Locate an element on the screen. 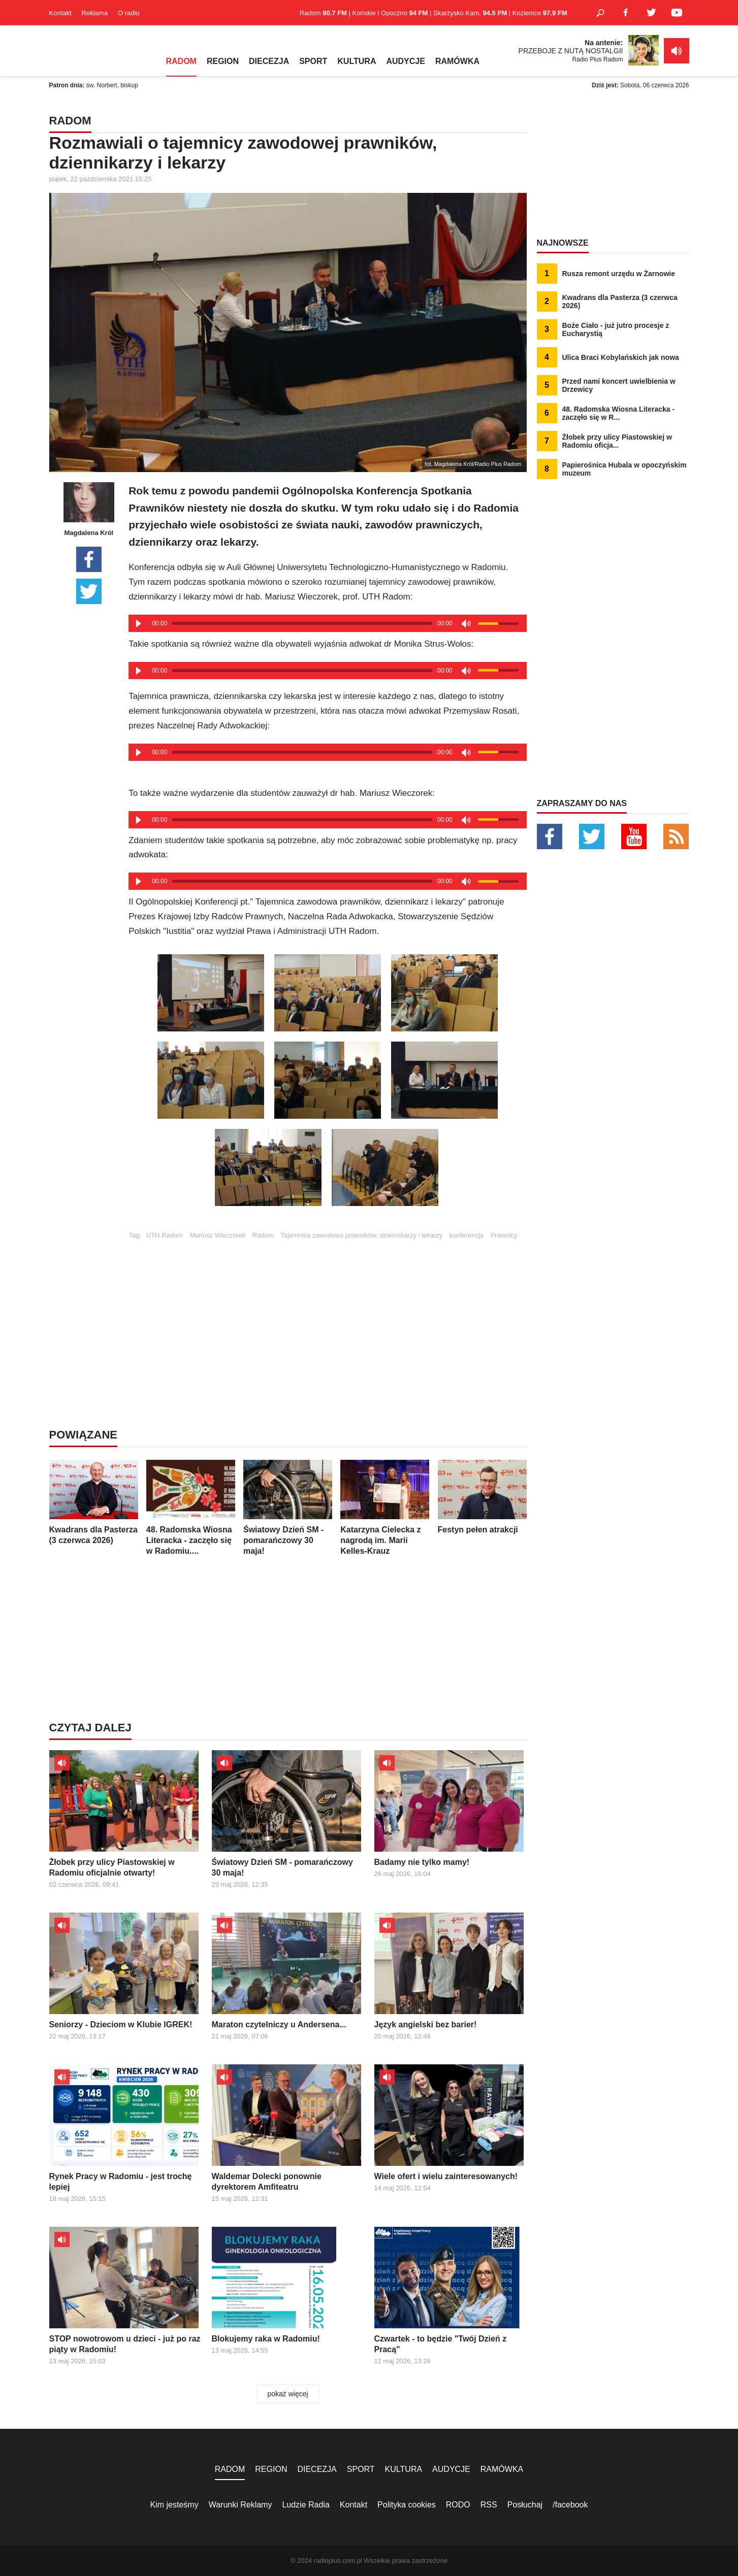 This screenshot has height=2576, width=738. Kontakt is located at coordinates (60, 13).